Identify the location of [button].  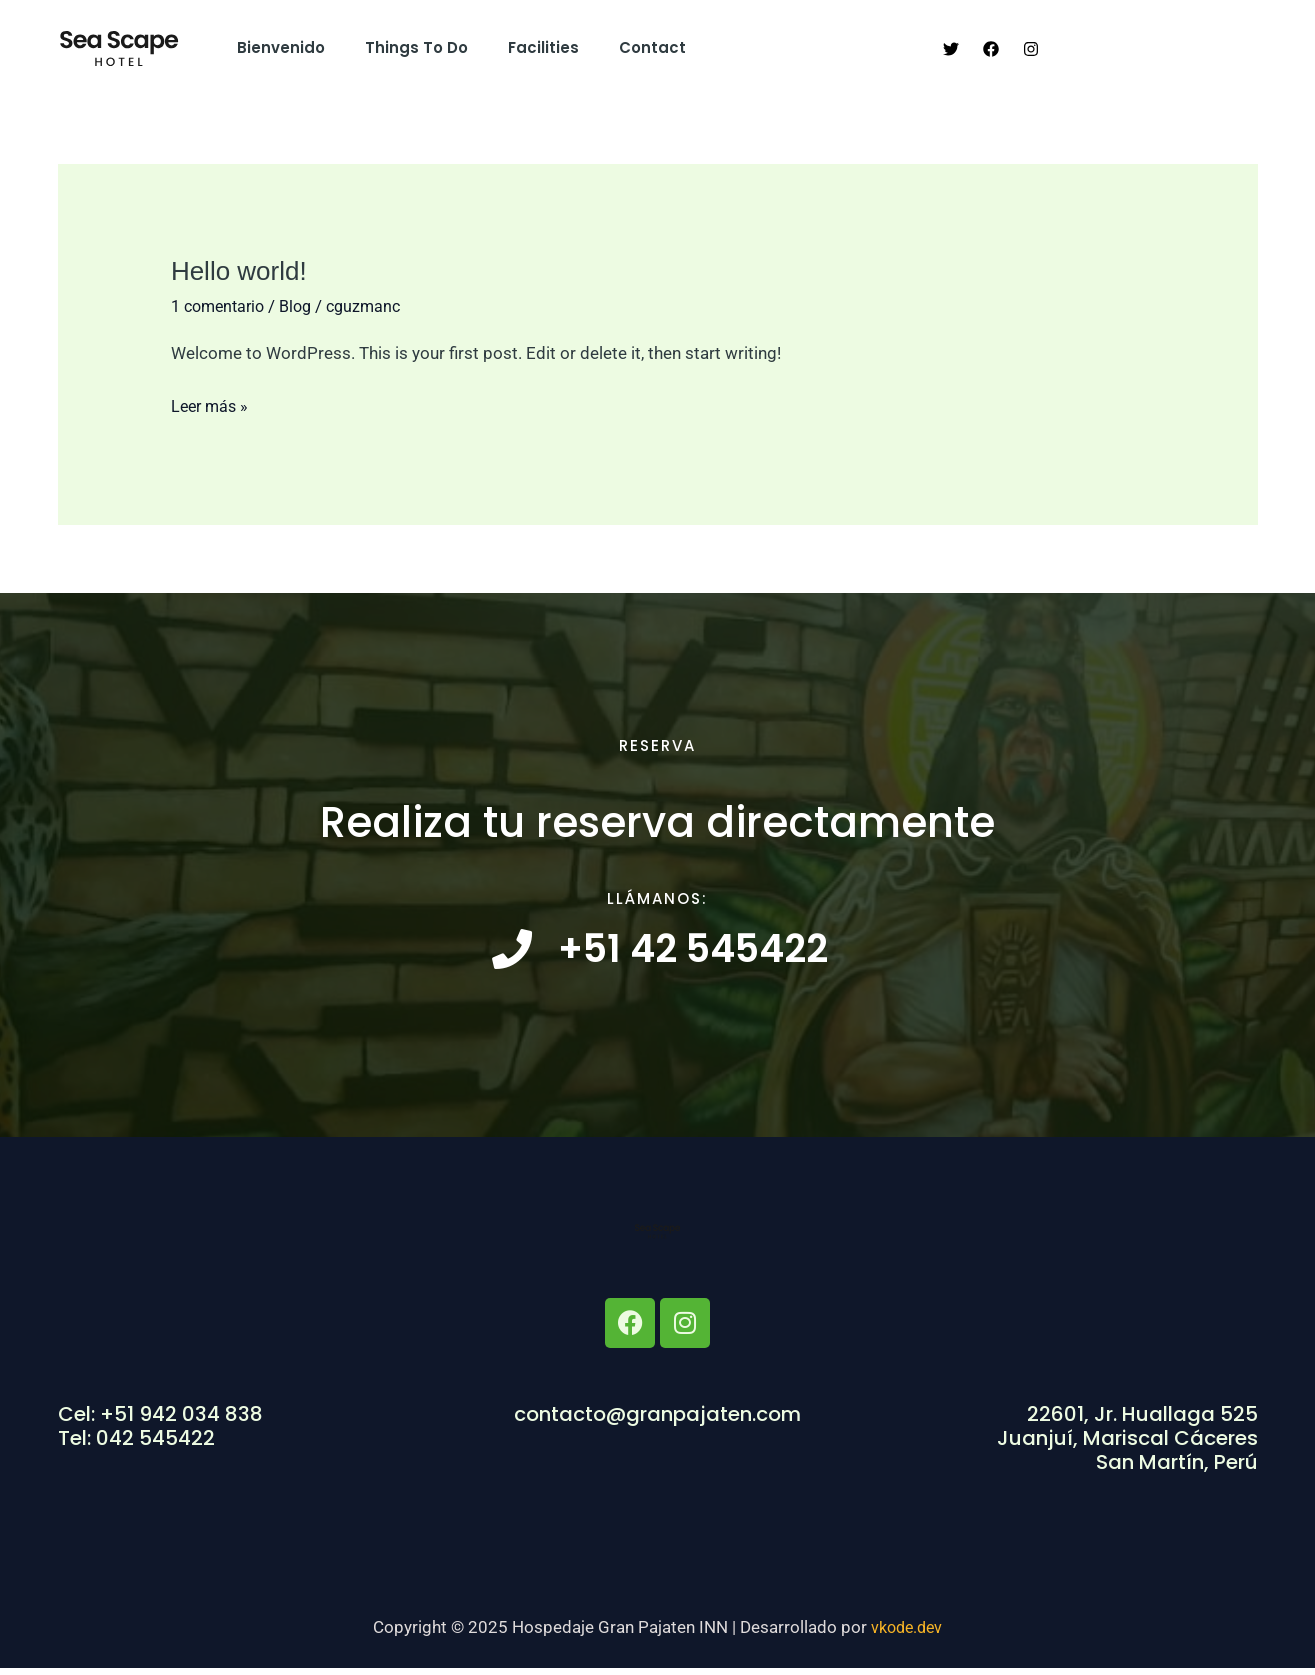
(1158, 48).